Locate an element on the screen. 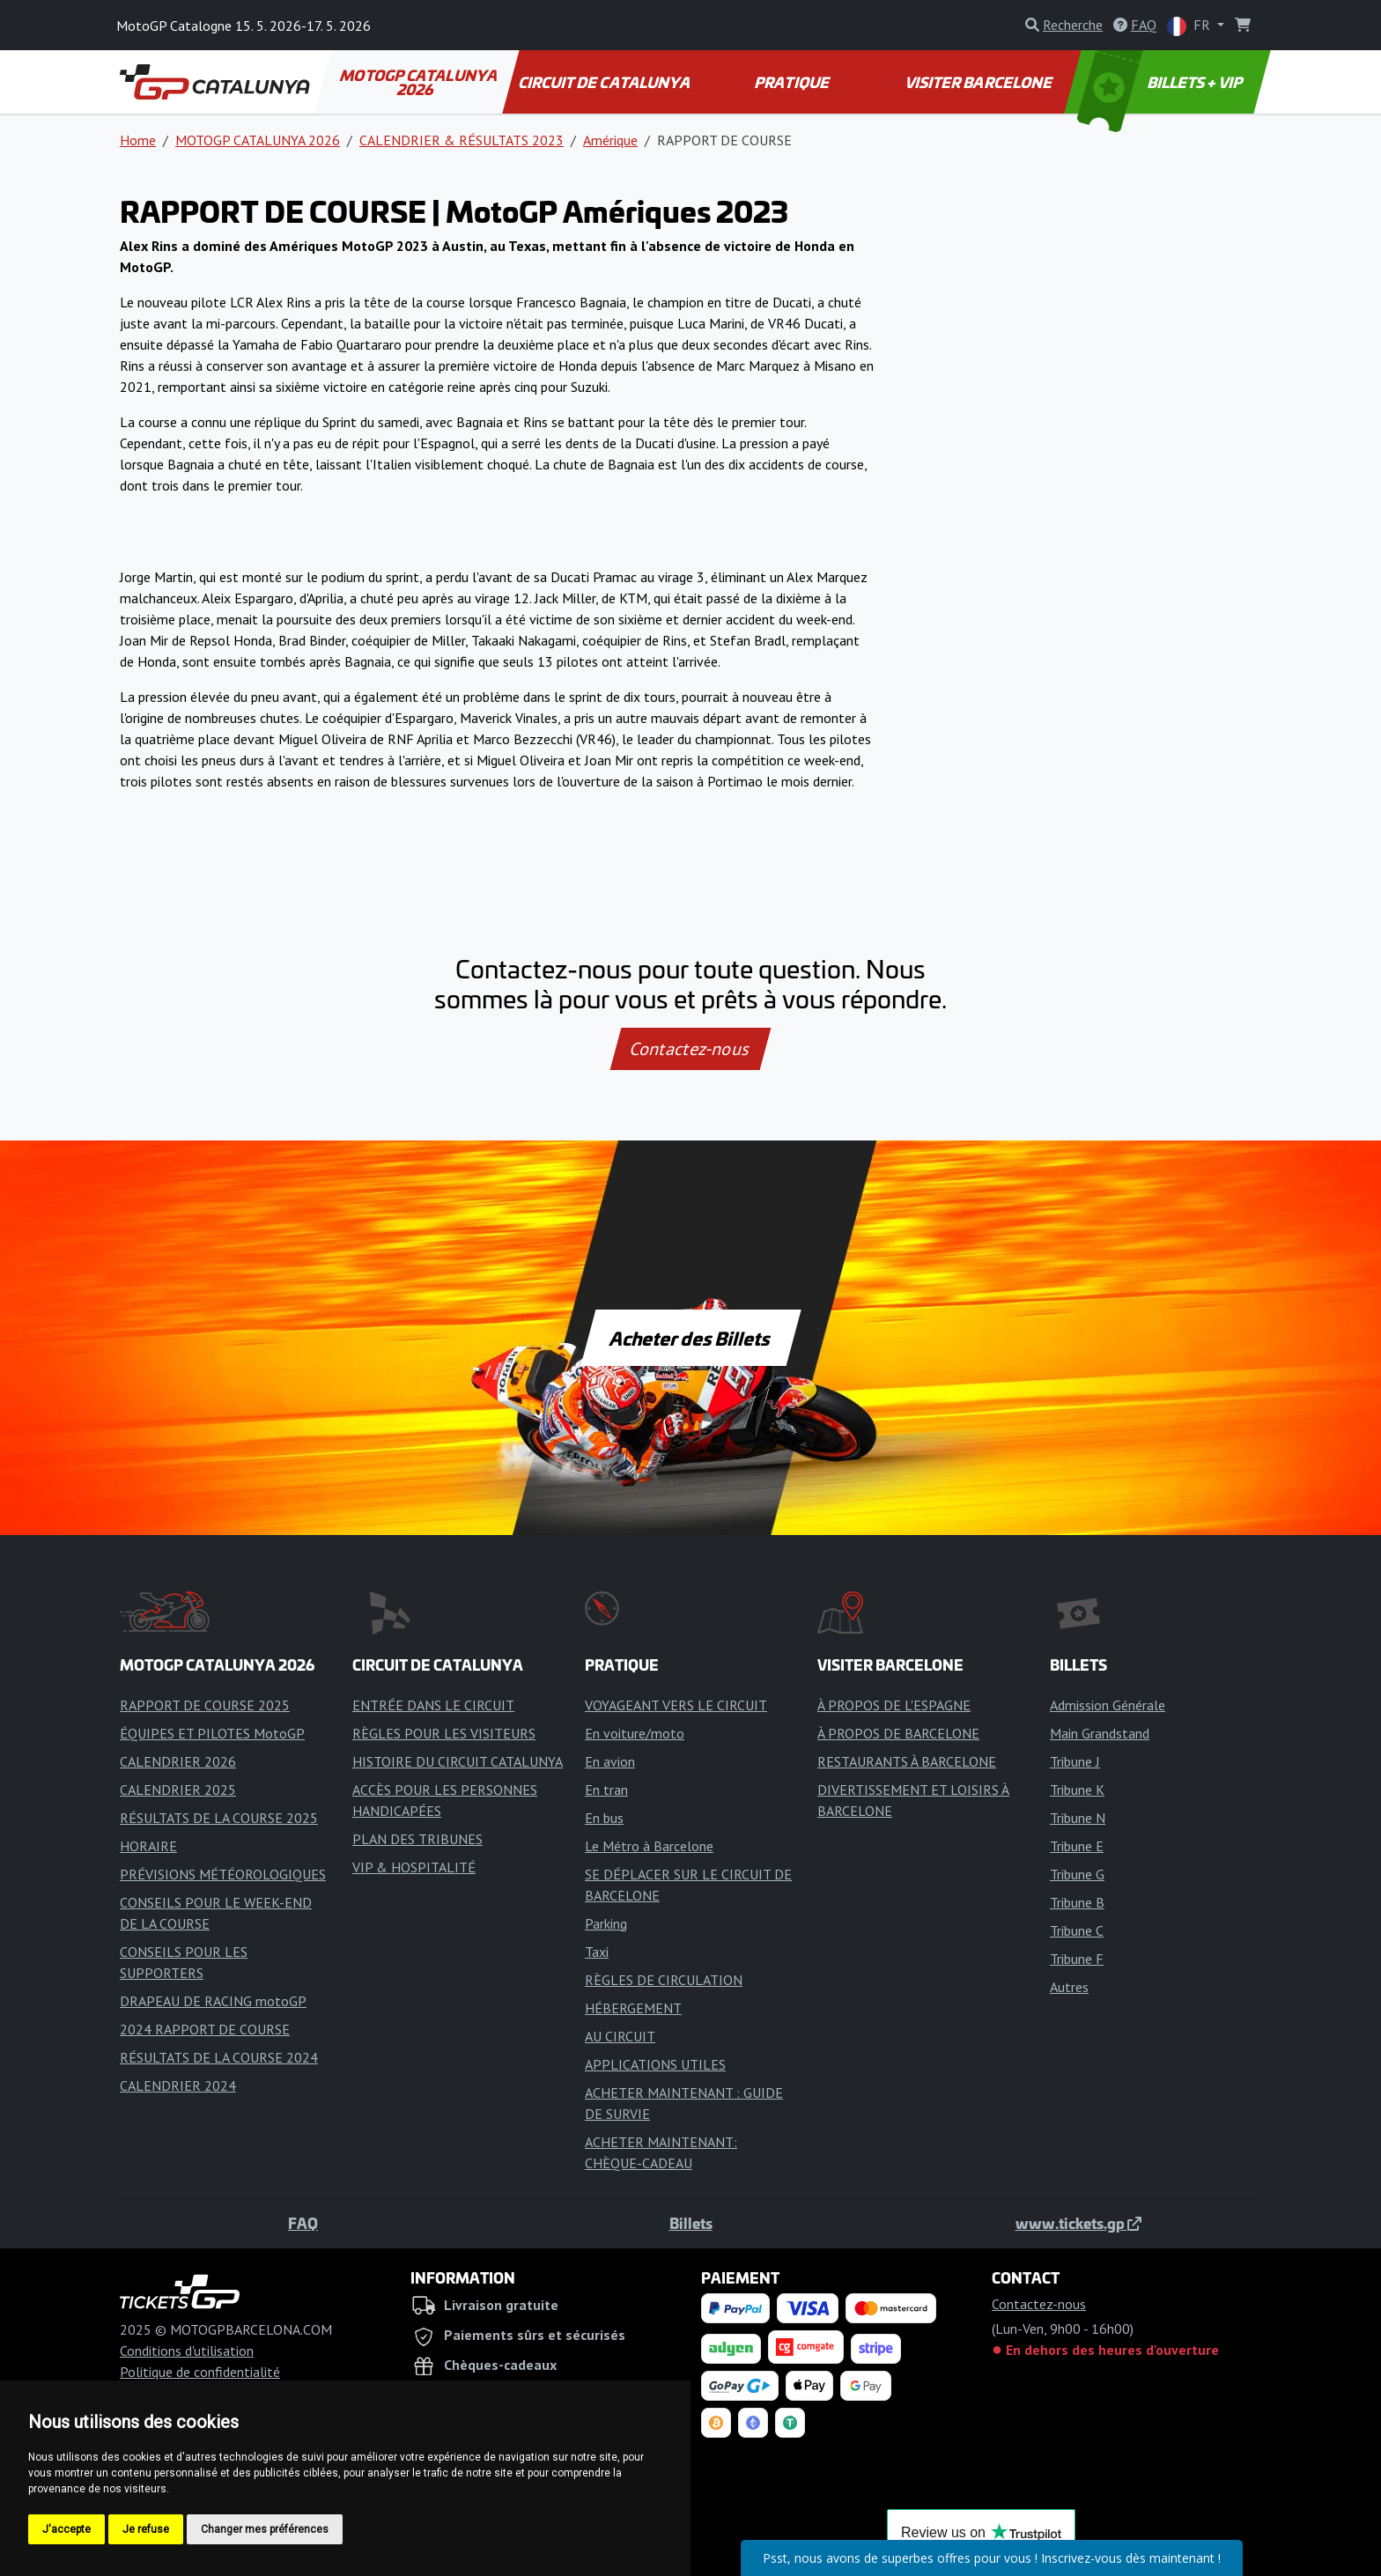  MOTOGP CATALUNYA 2026 is located at coordinates (419, 82).